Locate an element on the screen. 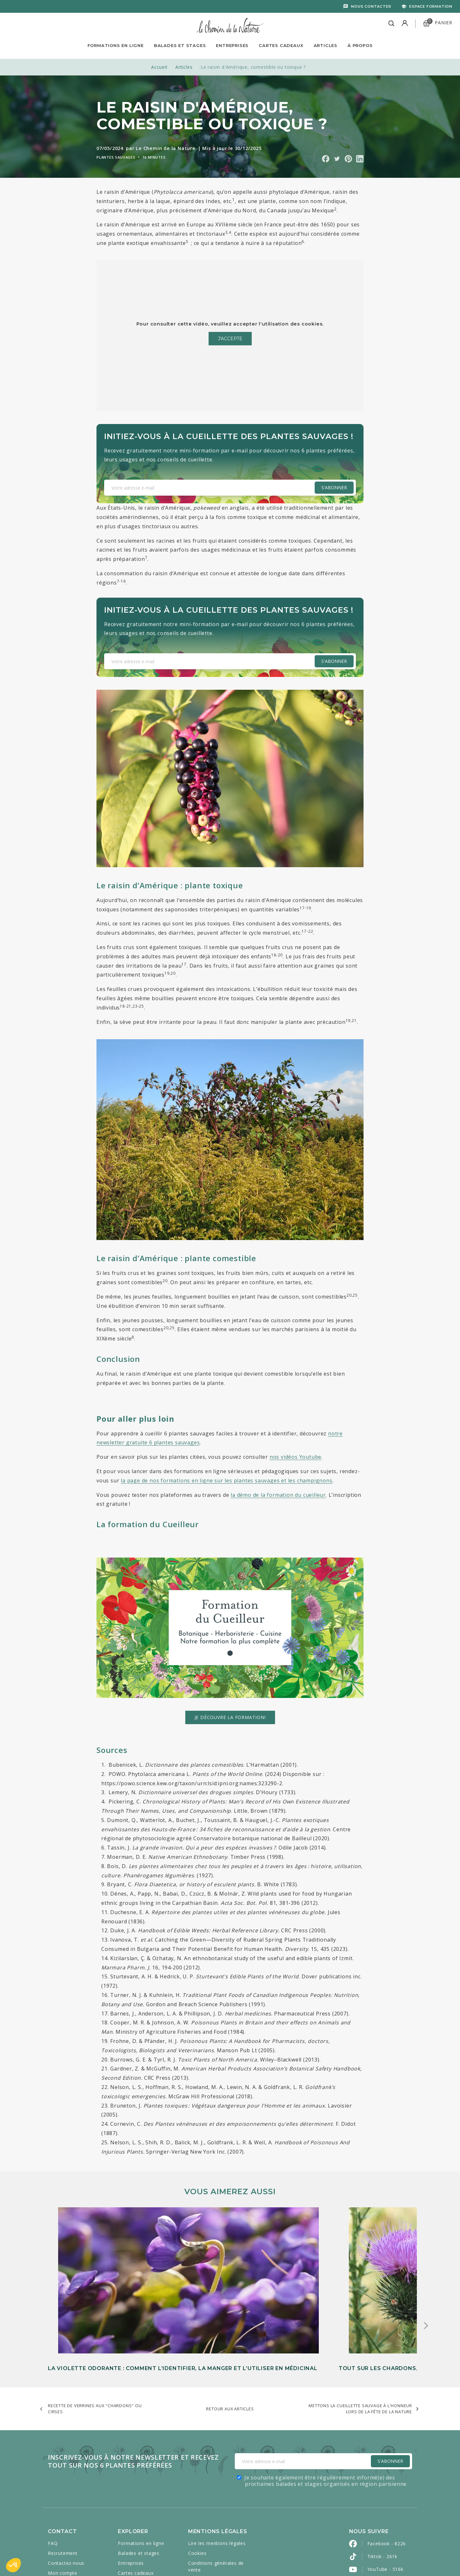  Facebook - 822k is located at coordinates (386, 2466).